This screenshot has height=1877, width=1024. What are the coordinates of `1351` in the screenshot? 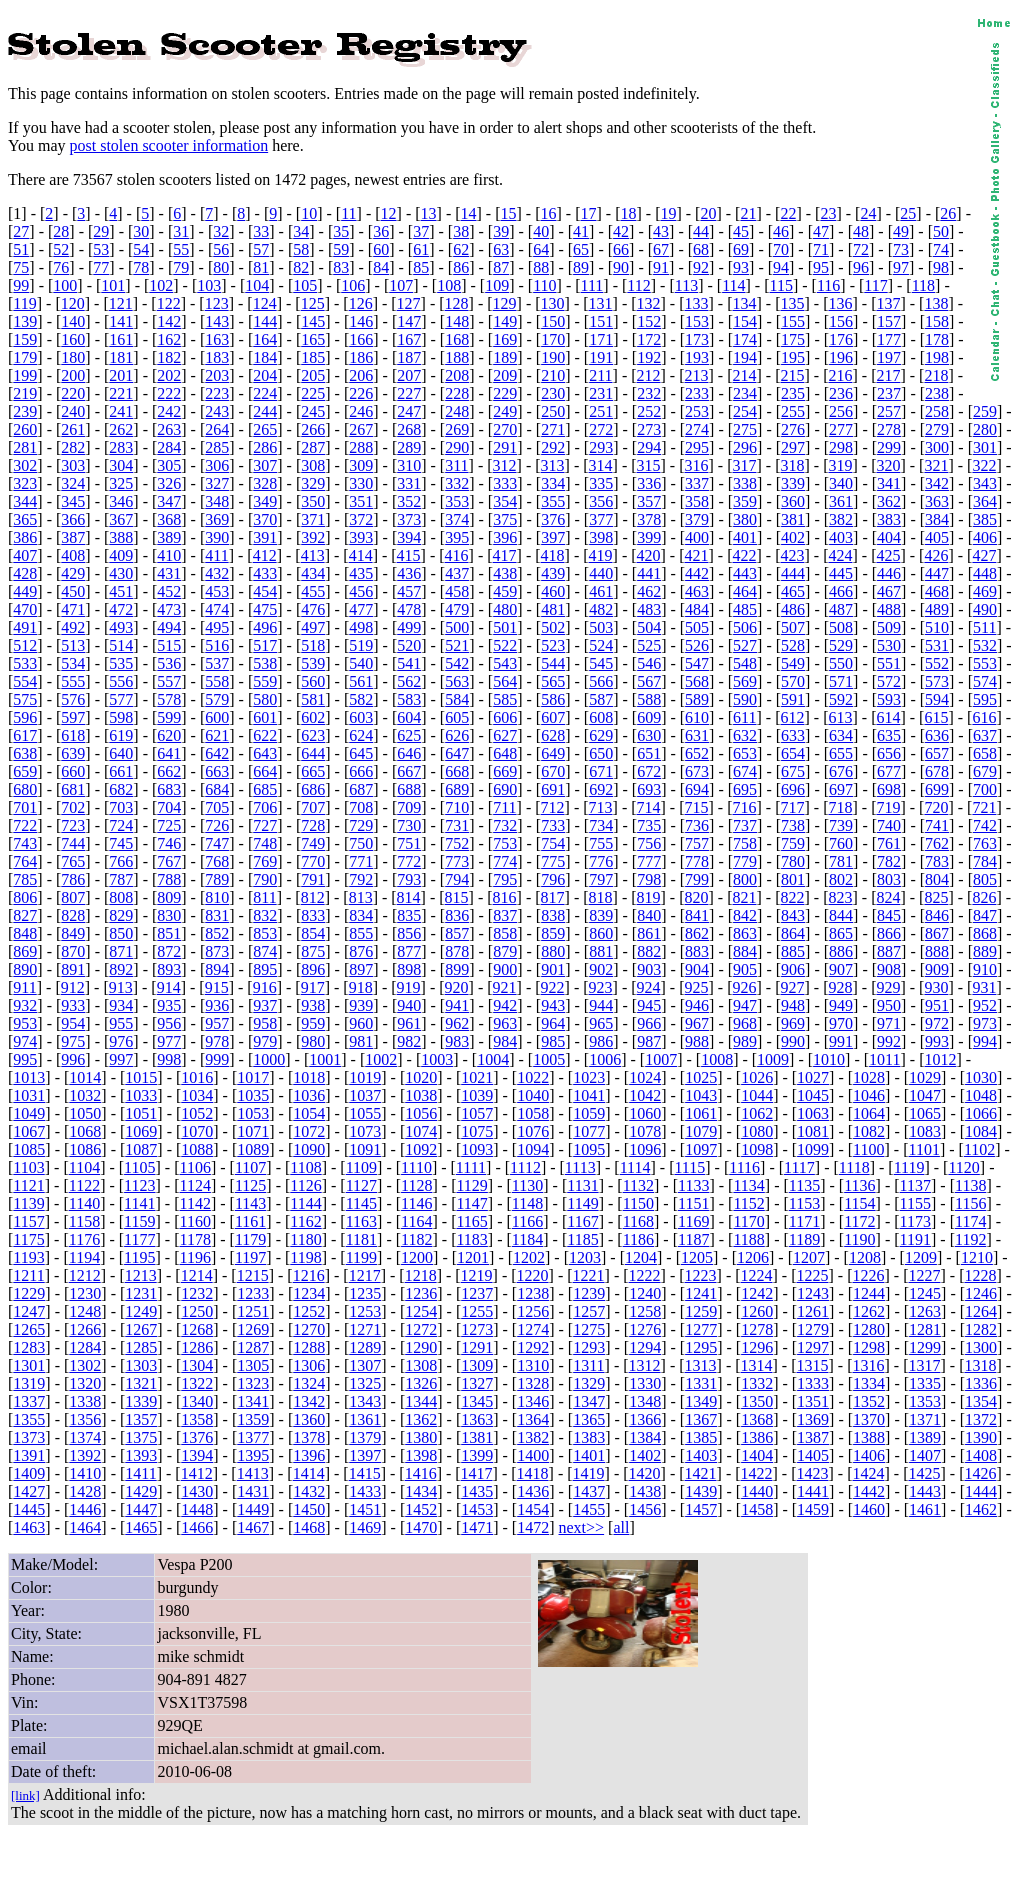 It's located at (813, 1401).